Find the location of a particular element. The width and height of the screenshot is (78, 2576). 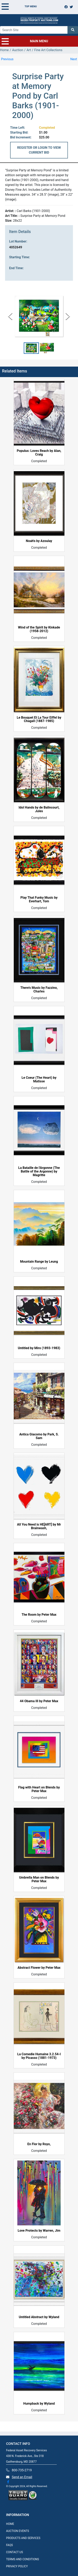

Art is located at coordinates (29, 50).